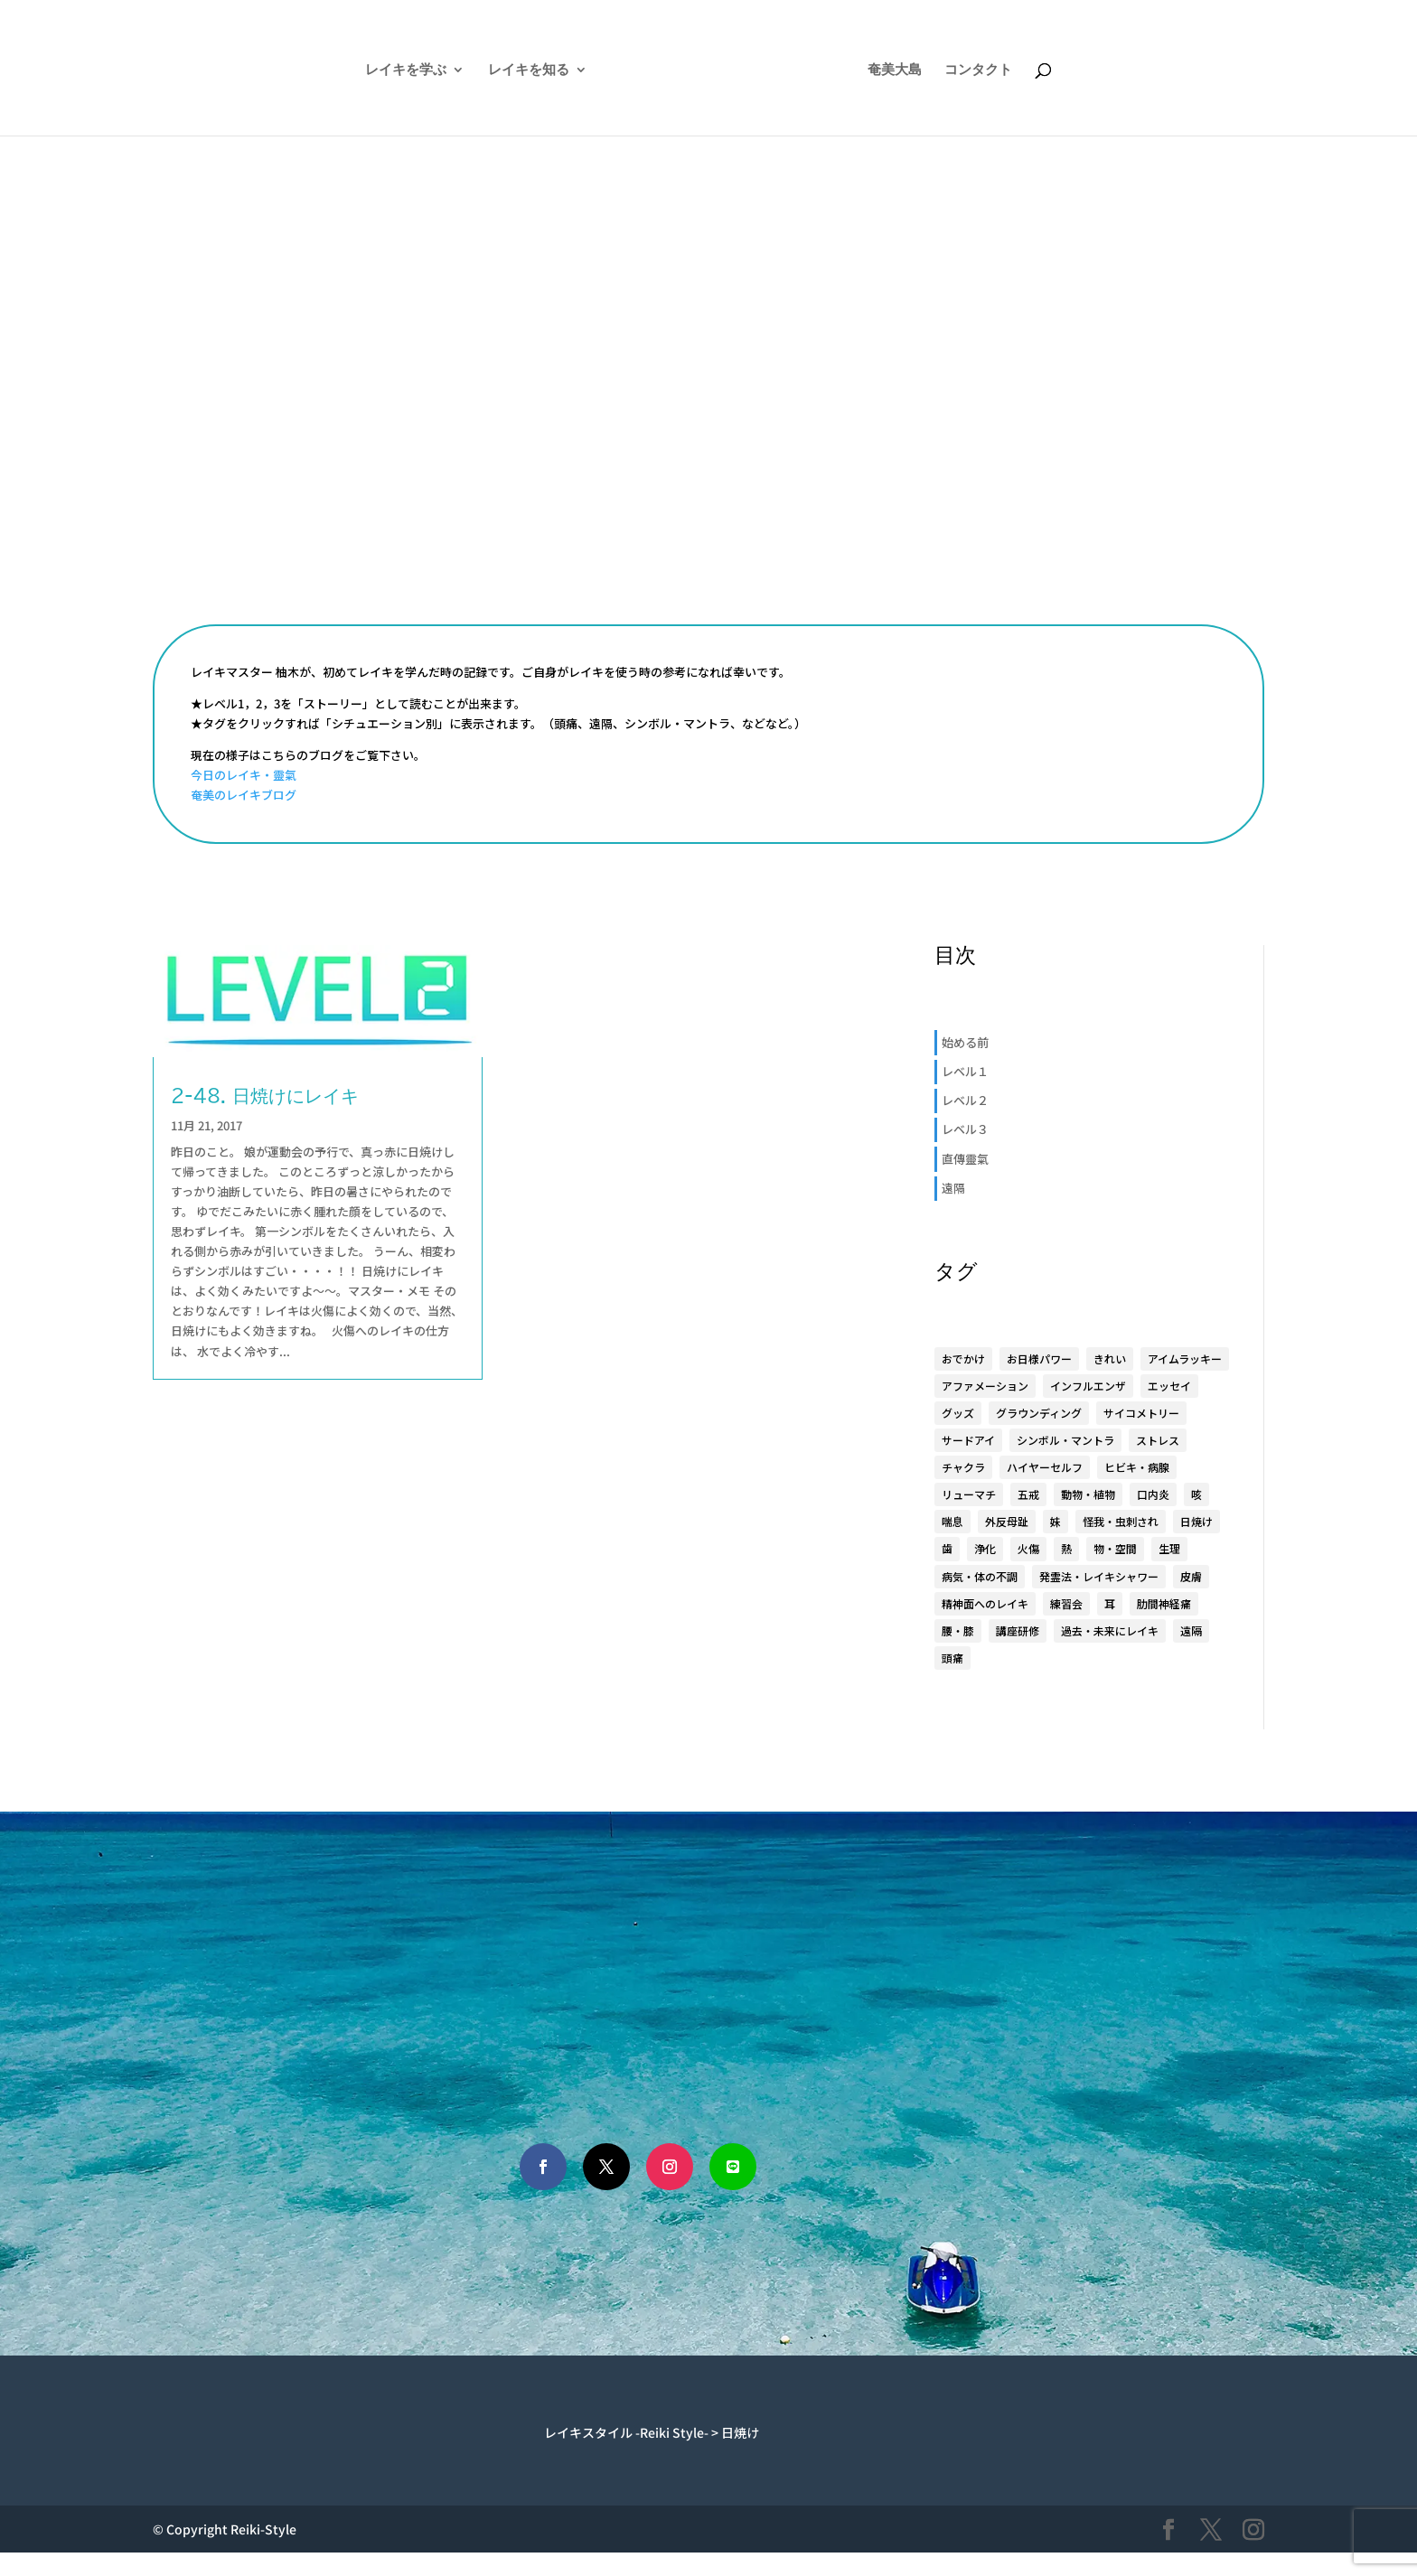  What do you see at coordinates (952, 1521) in the screenshot?
I see `喘息 [喘息 (1個の項目)]` at bounding box center [952, 1521].